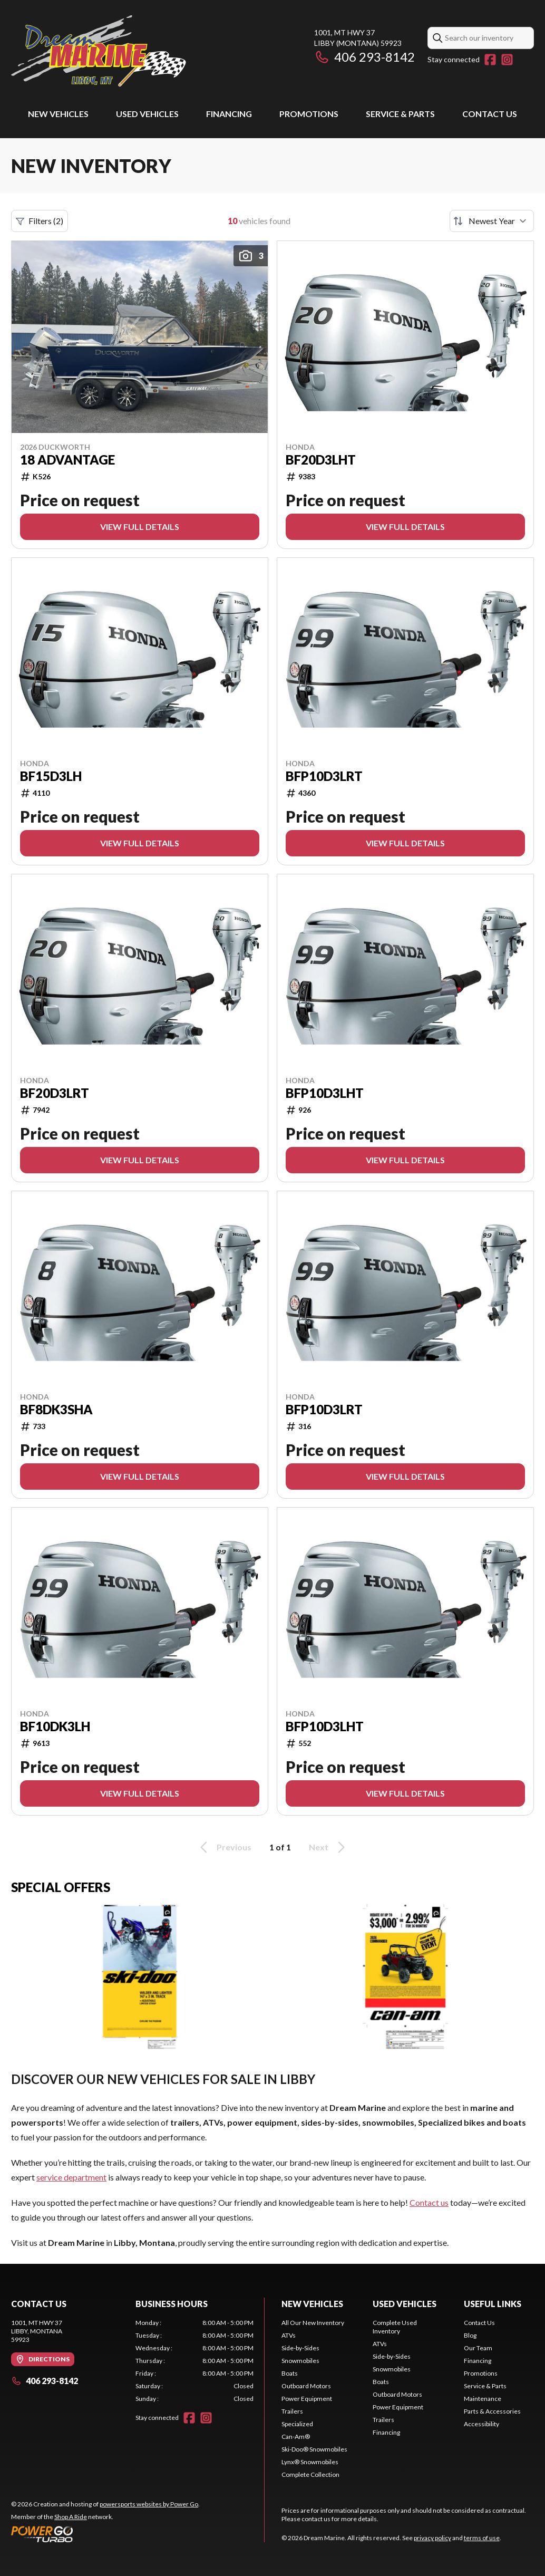 Image resolution: width=545 pixels, height=2576 pixels. I want to click on Specialized, so click(297, 2424).